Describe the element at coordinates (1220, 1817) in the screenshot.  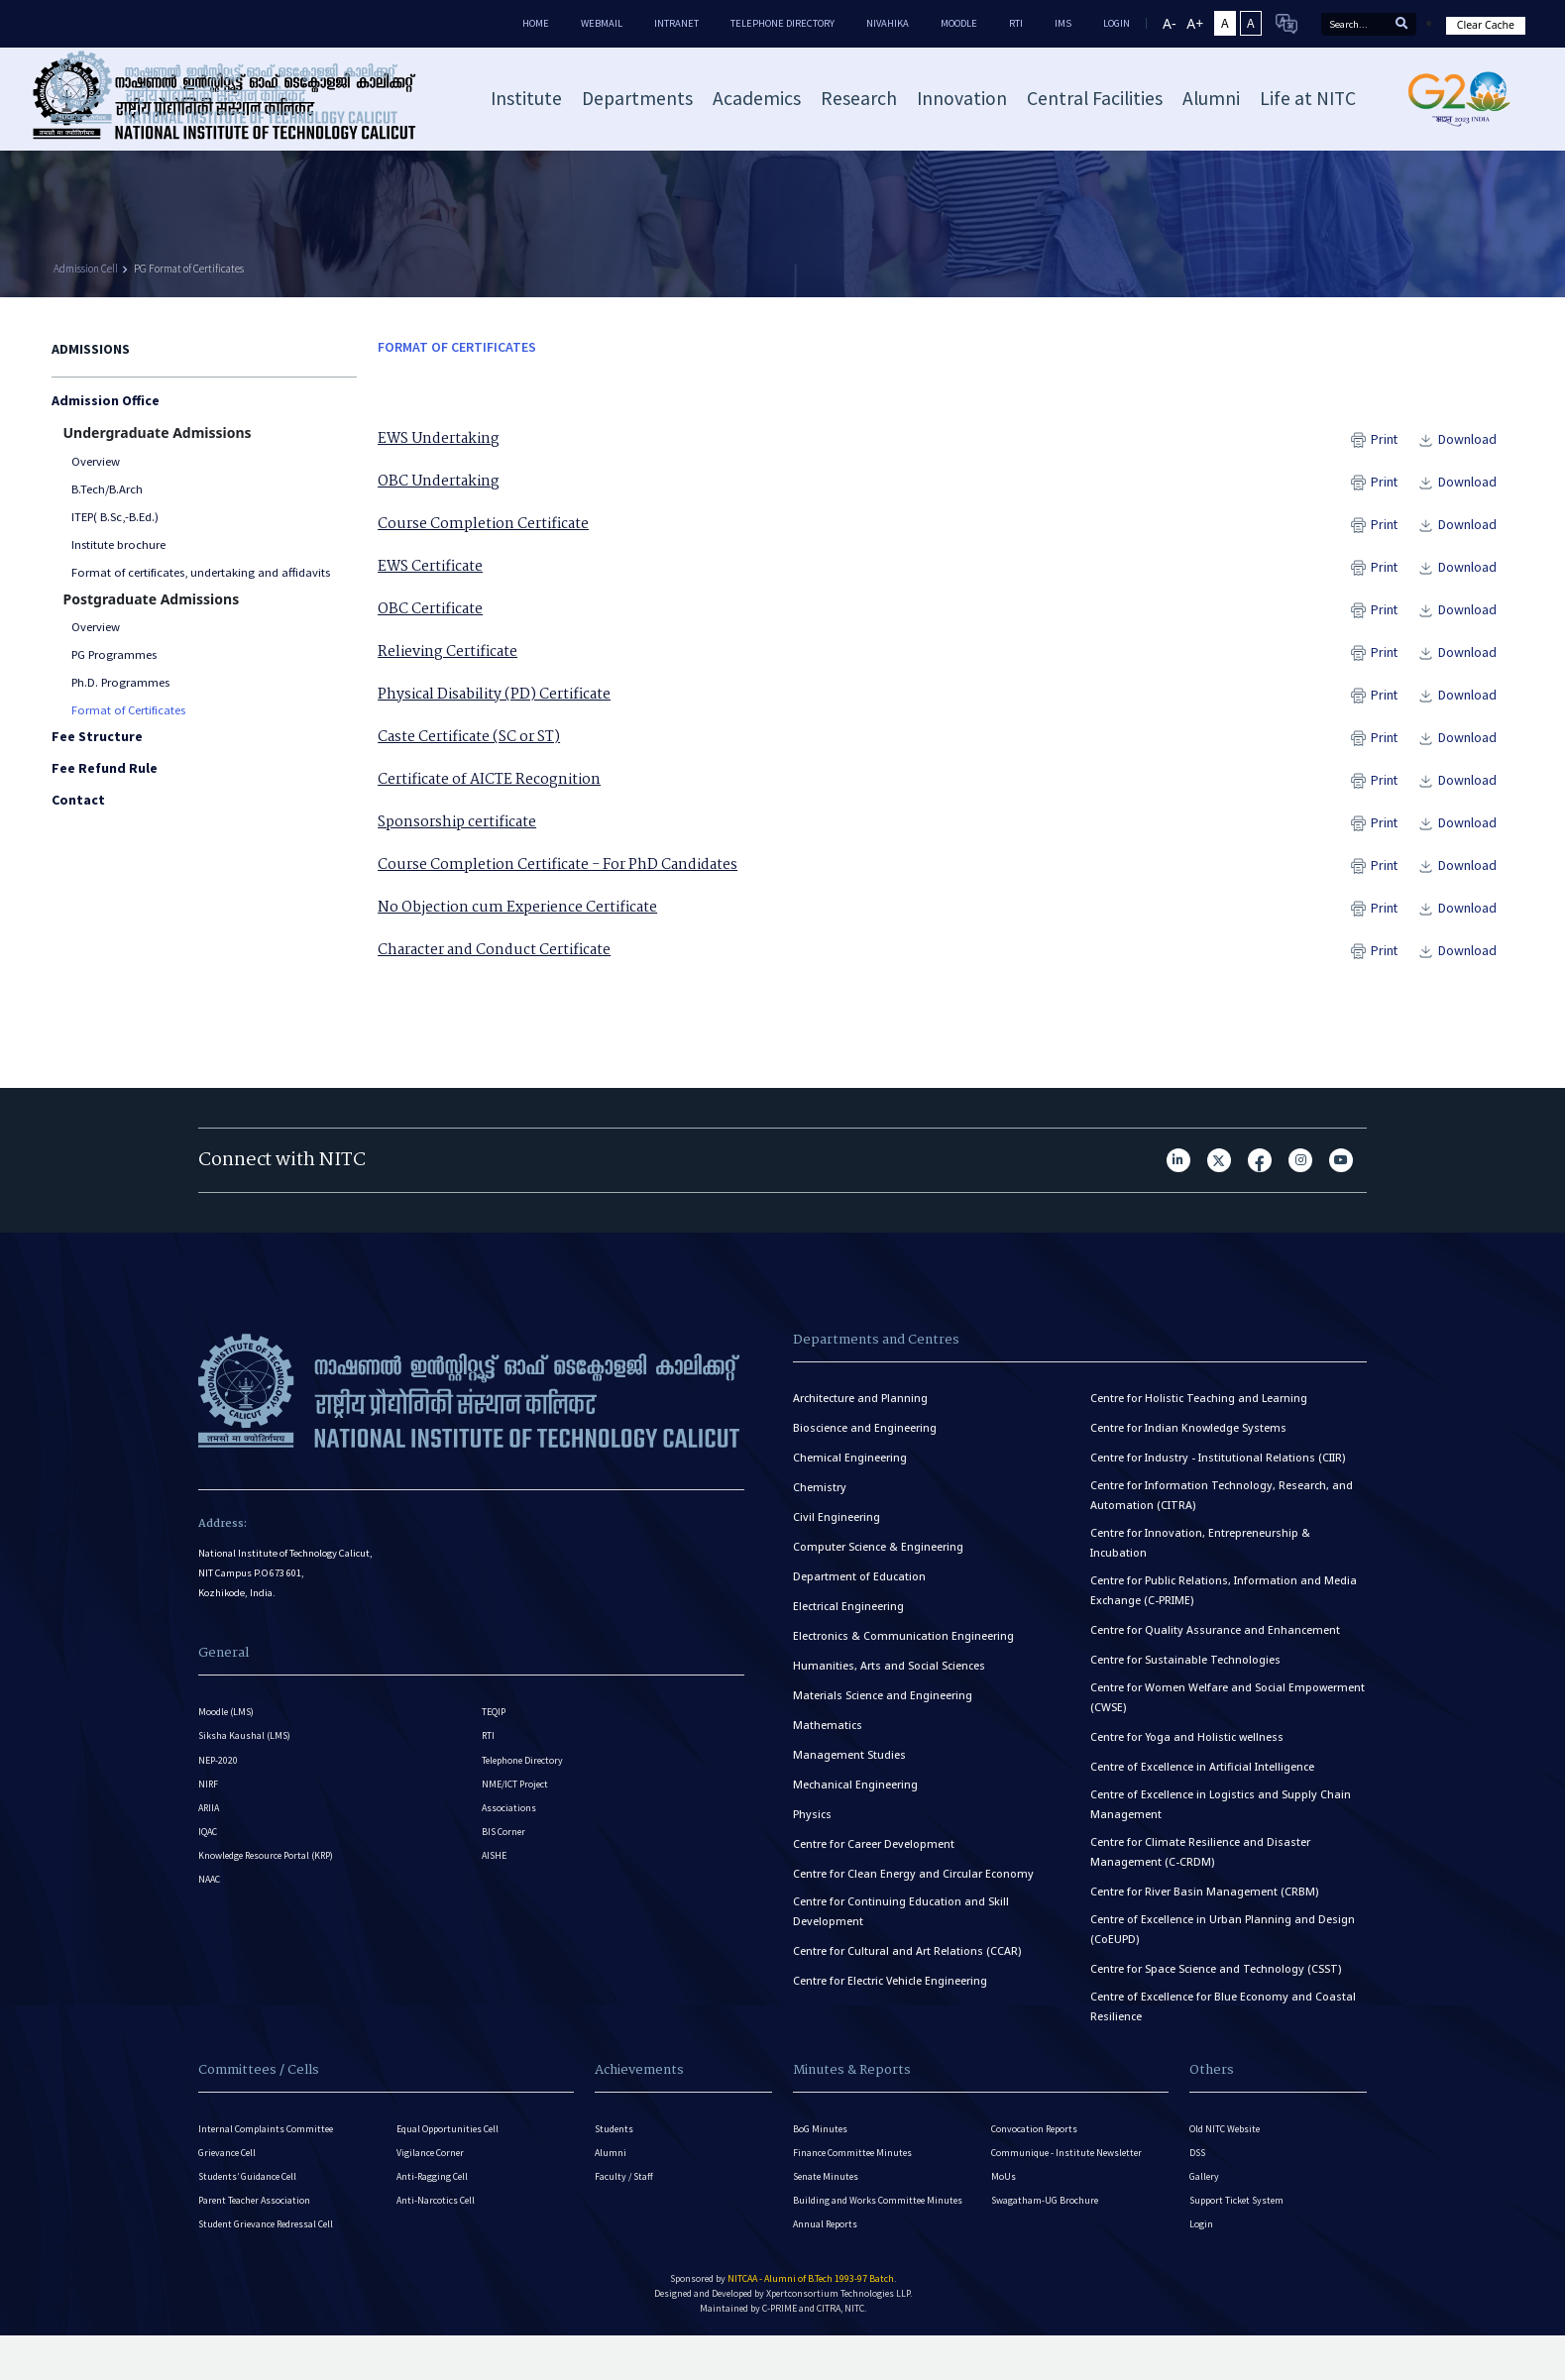
I see `Centre of Excellence in Logistics and Supply Chain Management` at that location.